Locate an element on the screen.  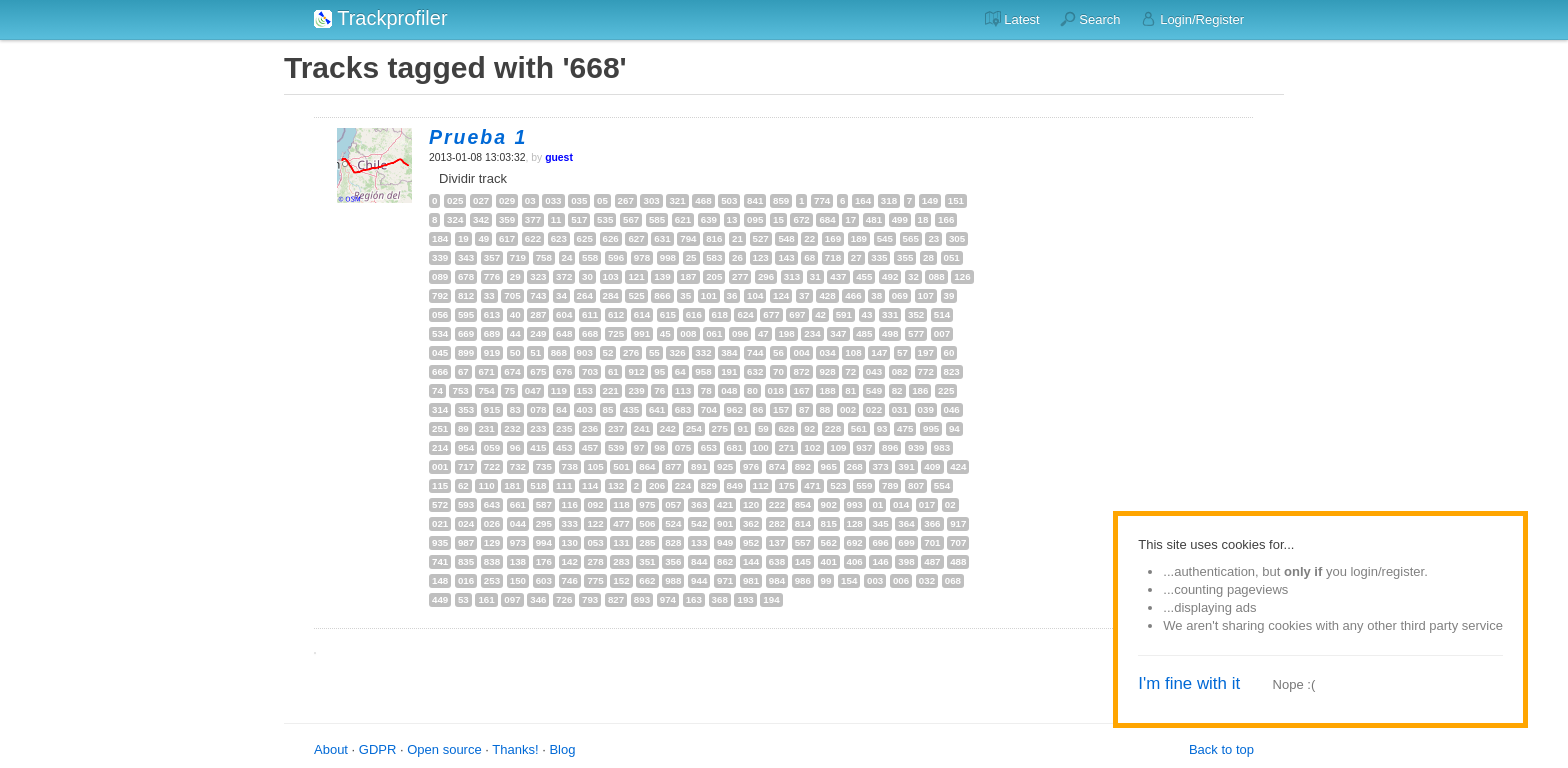
481 is located at coordinates (874, 219).